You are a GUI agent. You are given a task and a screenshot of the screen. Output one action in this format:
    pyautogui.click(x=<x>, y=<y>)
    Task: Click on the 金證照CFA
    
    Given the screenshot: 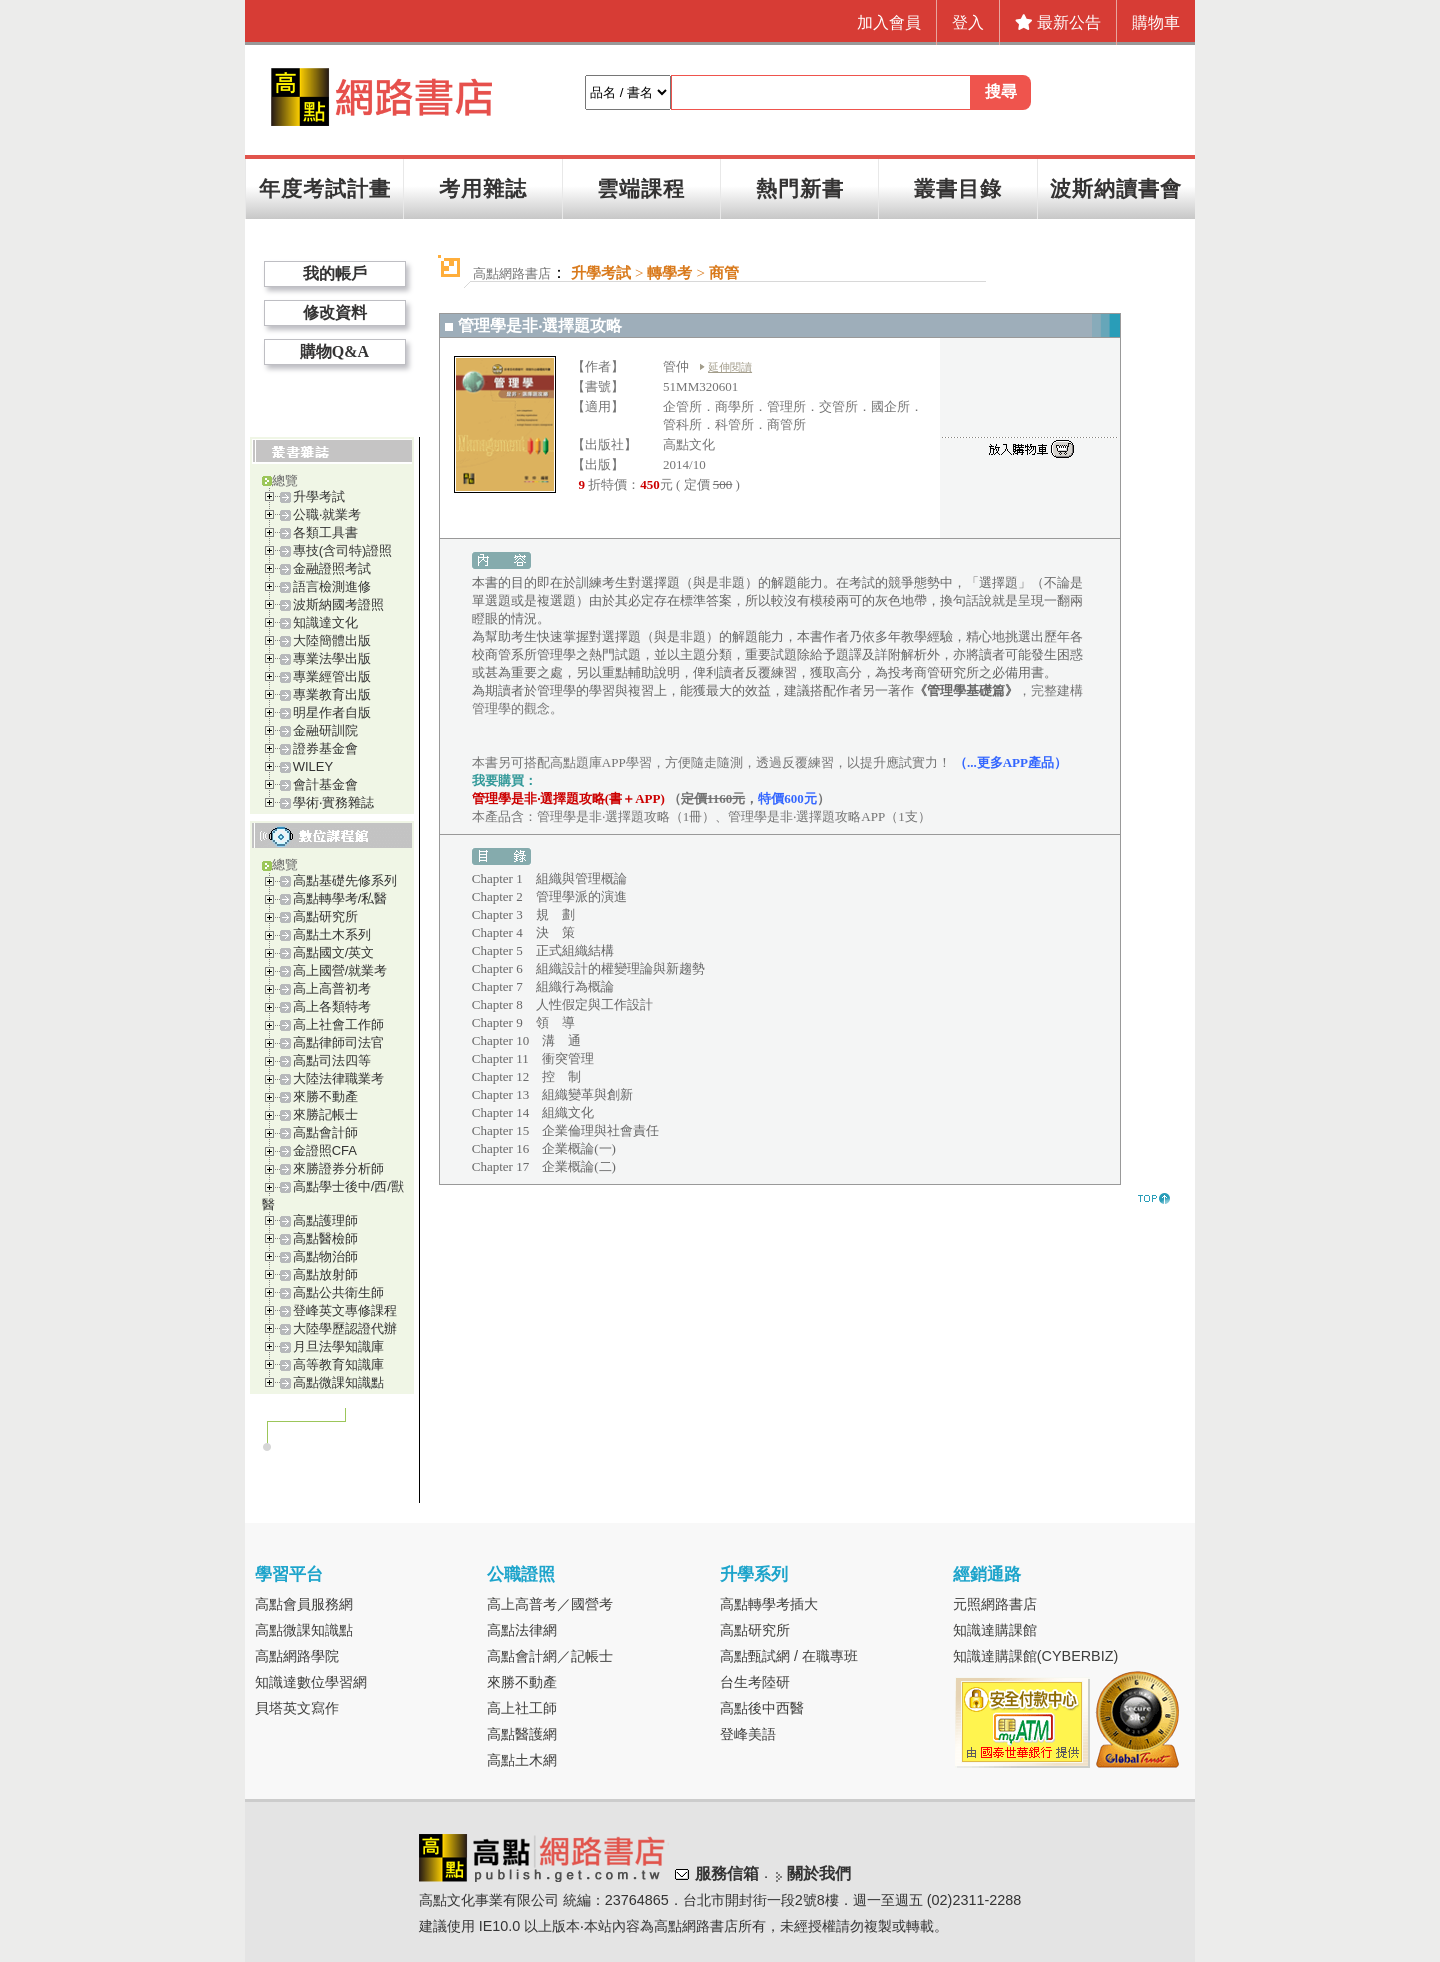 What is the action you would take?
    pyautogui.click(x=325, y=1150)
    